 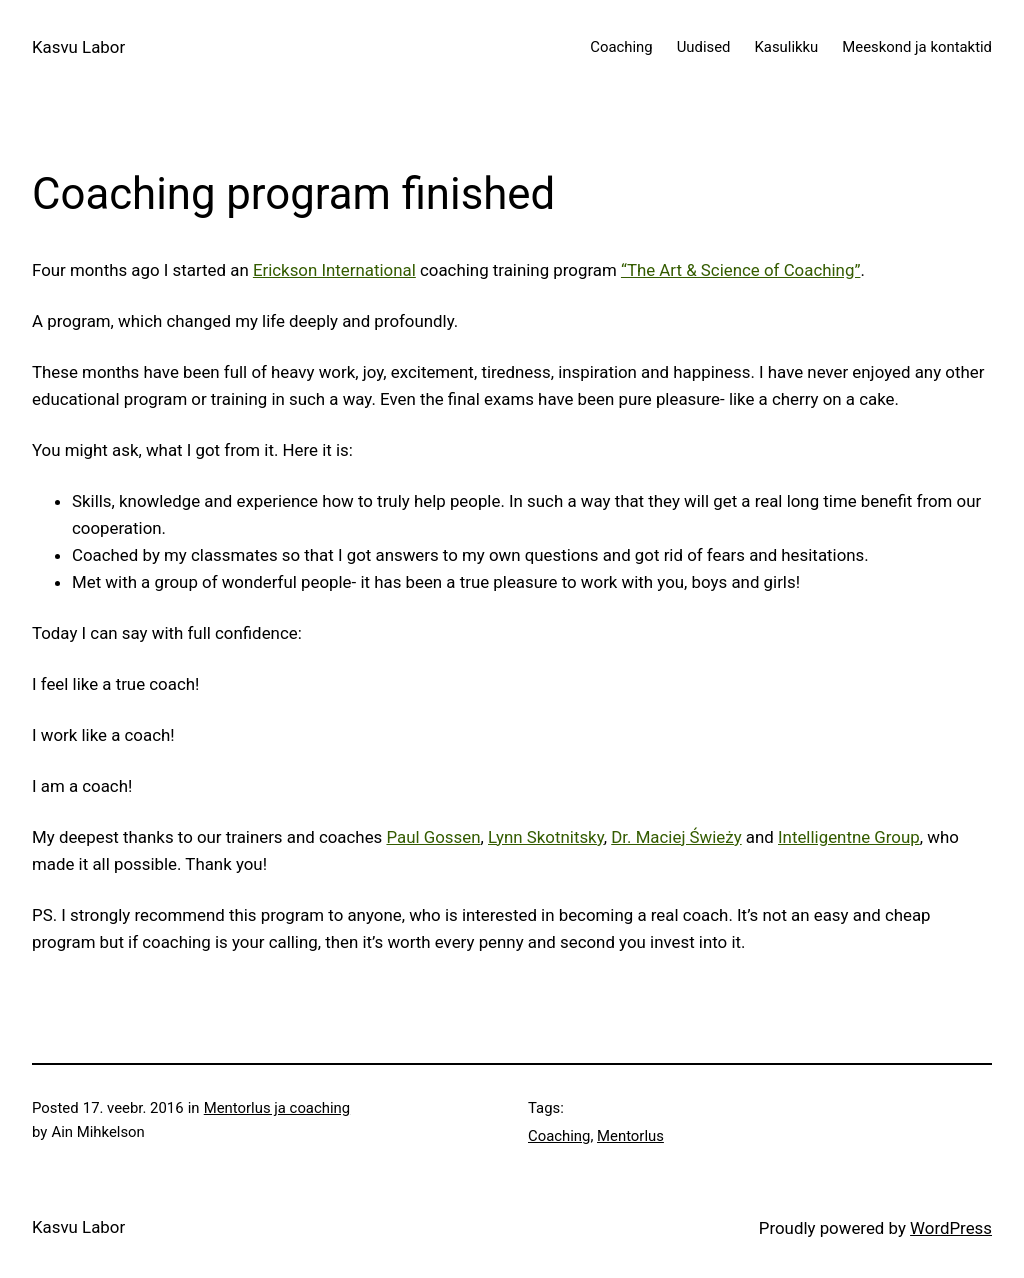 I want to click on Kasvu Labor, so click(x=78, y=47).